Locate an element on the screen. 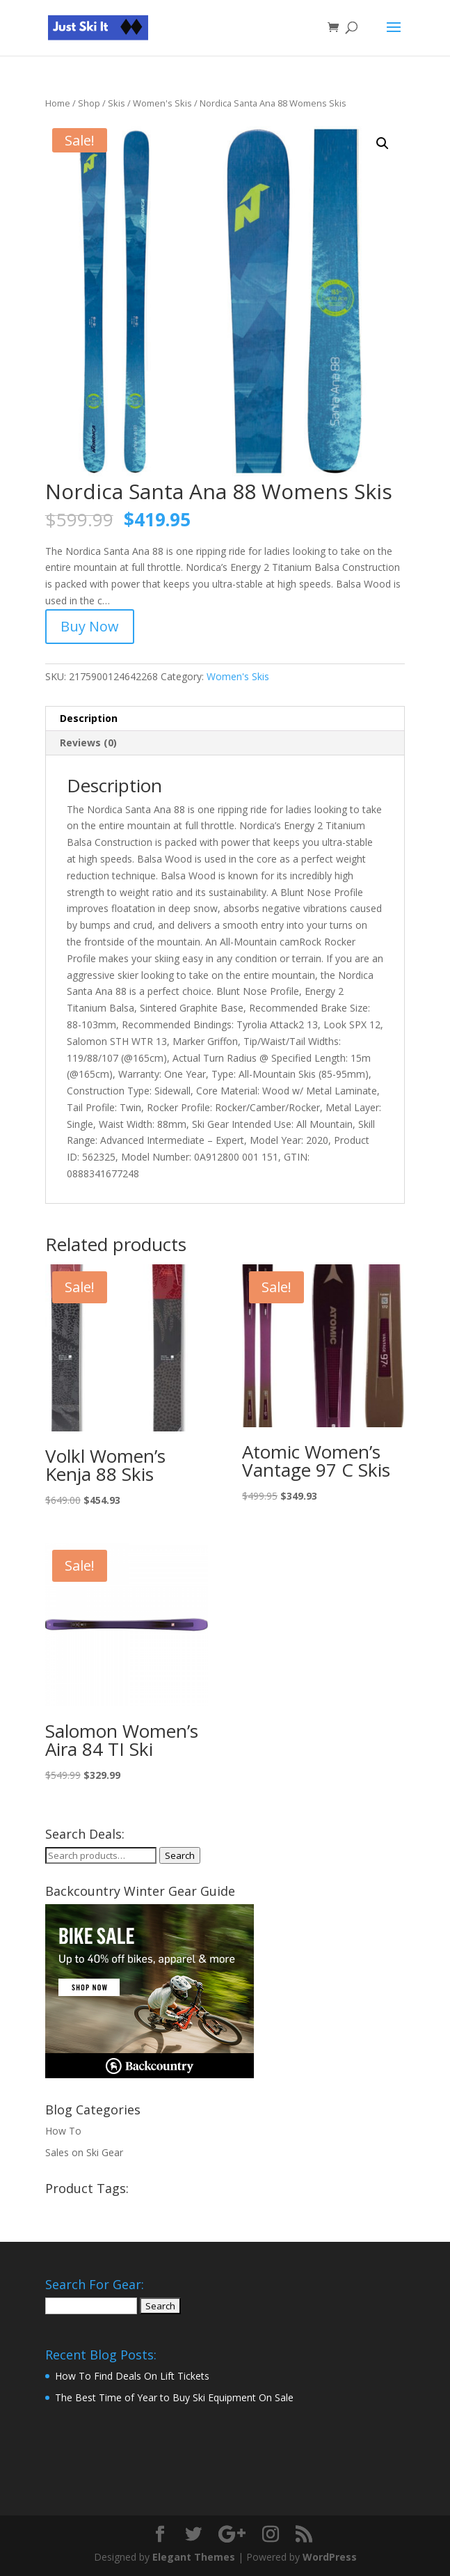  Search is located at coordinates (180, 1855).